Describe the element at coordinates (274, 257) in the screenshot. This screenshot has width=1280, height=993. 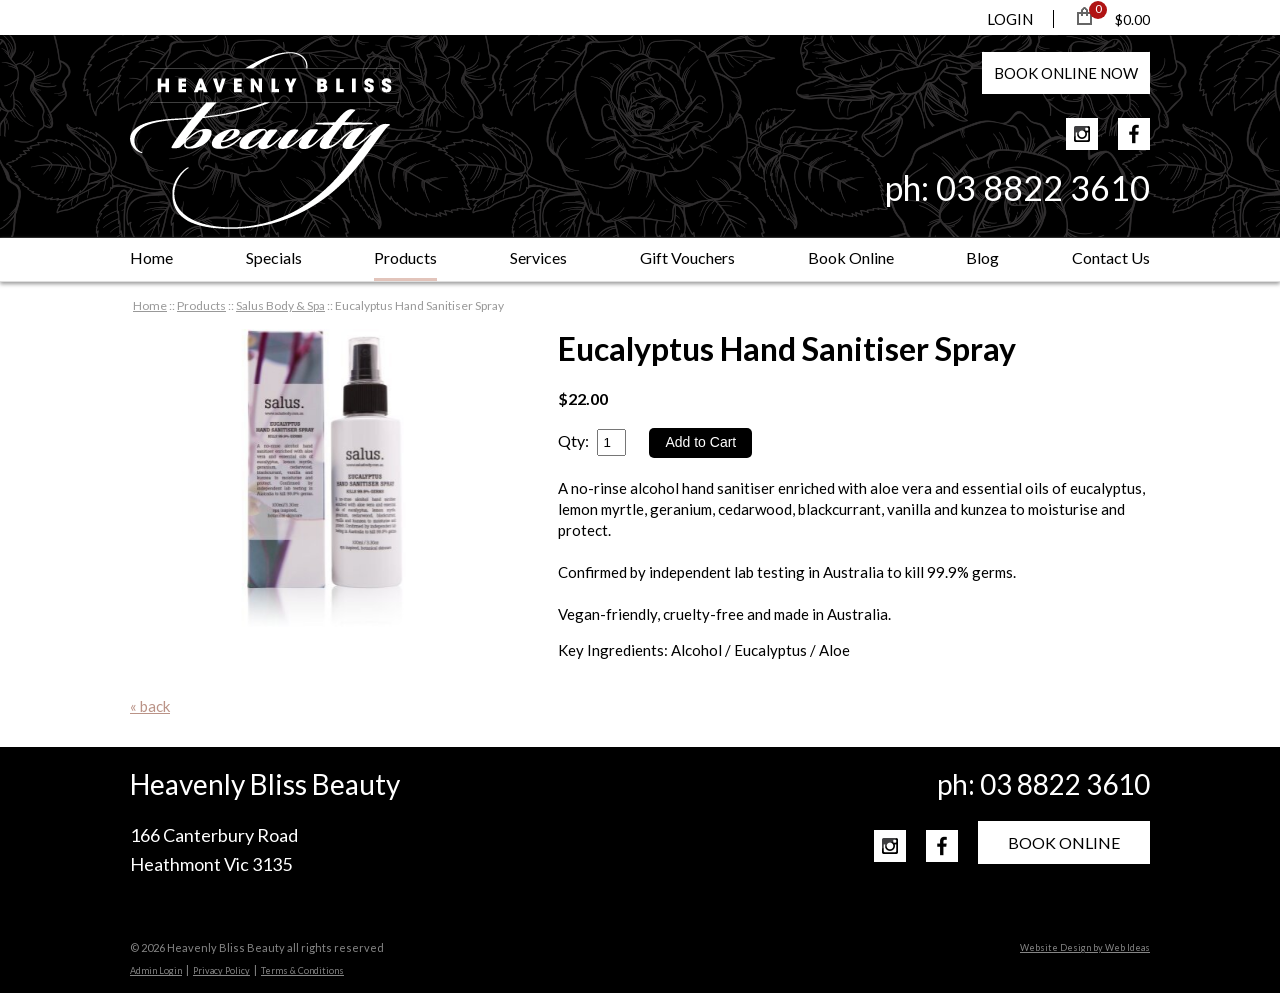
I see `Specials` at that location.